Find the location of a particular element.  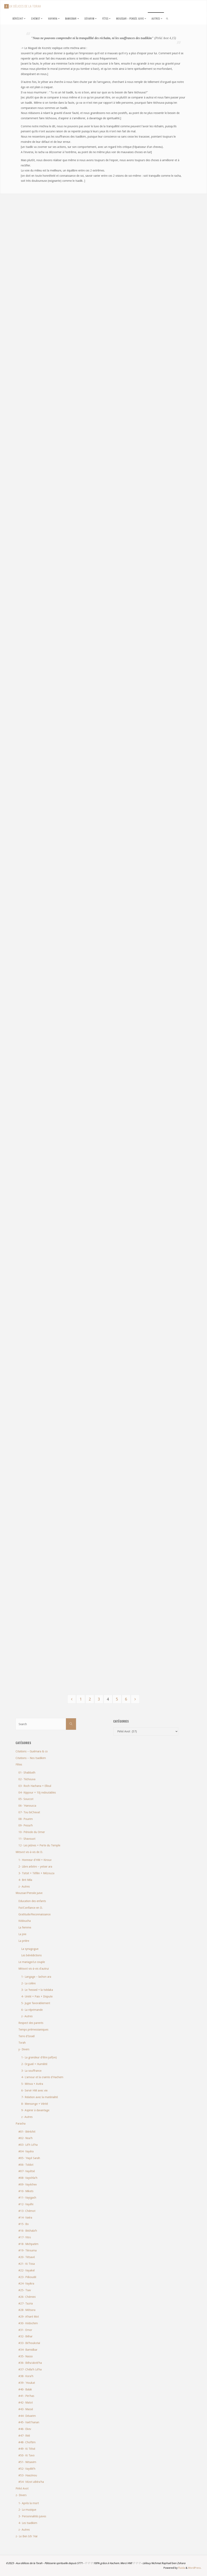

Gratitude/Reconnaissance is located at coordinates (34, 1914).